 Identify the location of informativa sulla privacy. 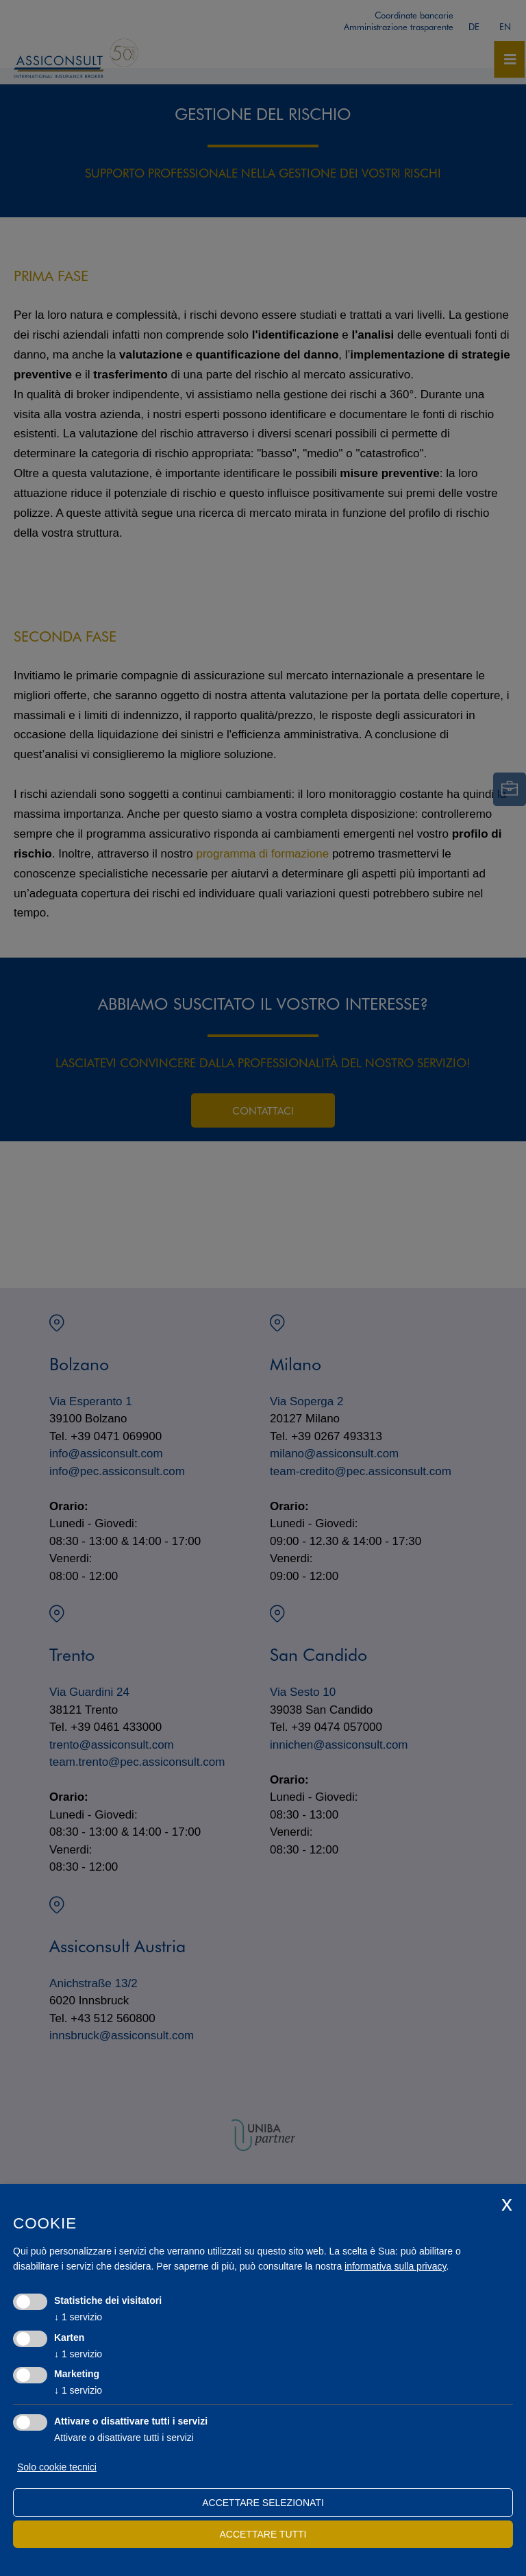
(395, 2266).